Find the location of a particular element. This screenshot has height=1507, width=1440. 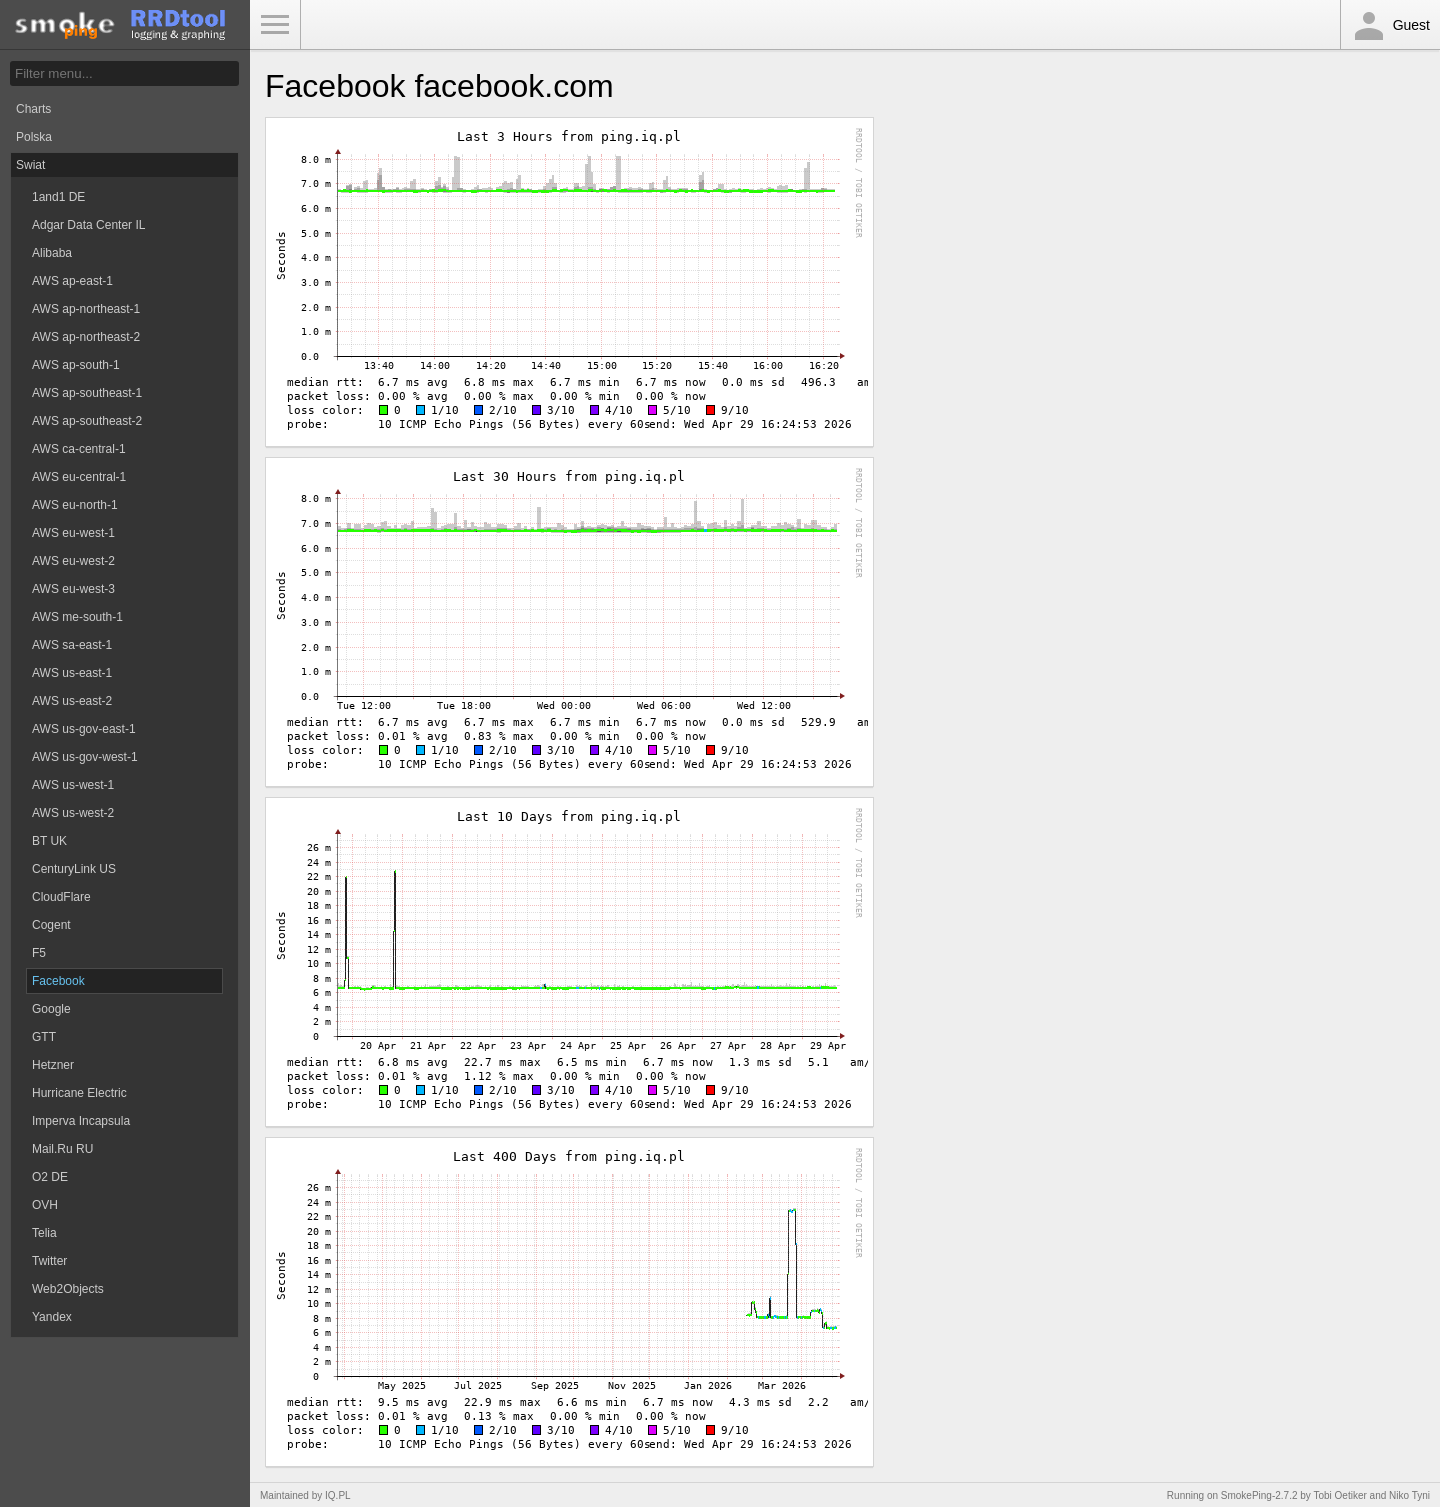

AWS us-west-2 is located at coordinates (73, 813).